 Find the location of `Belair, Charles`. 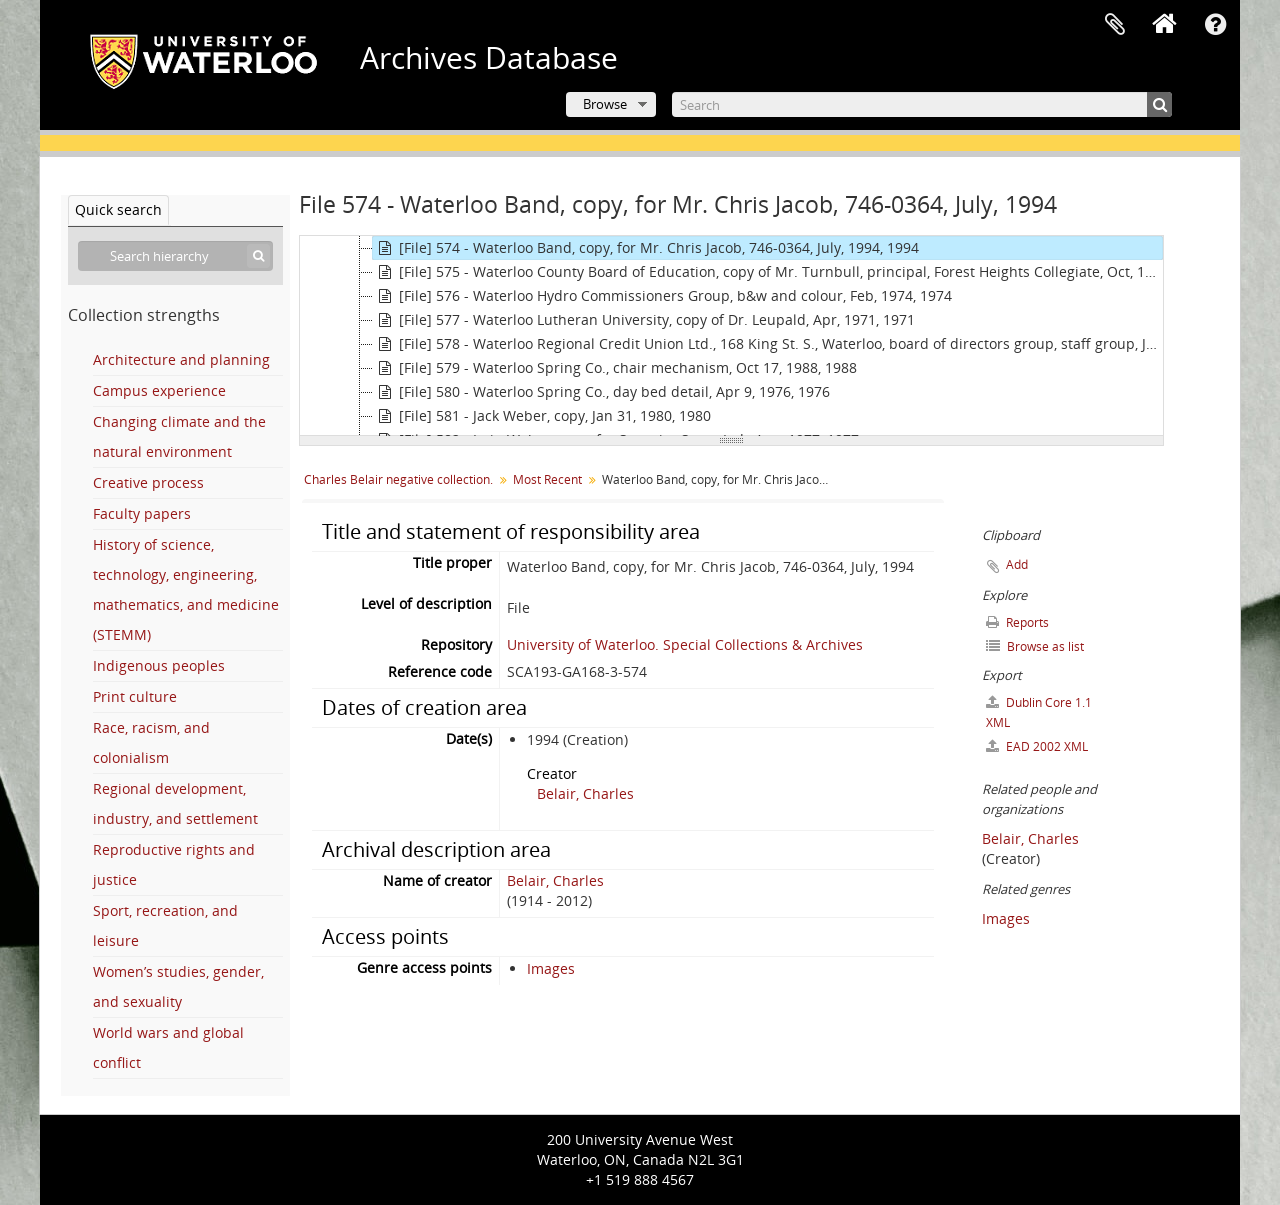

Belair, Charles is located at coordinates (585, 793).